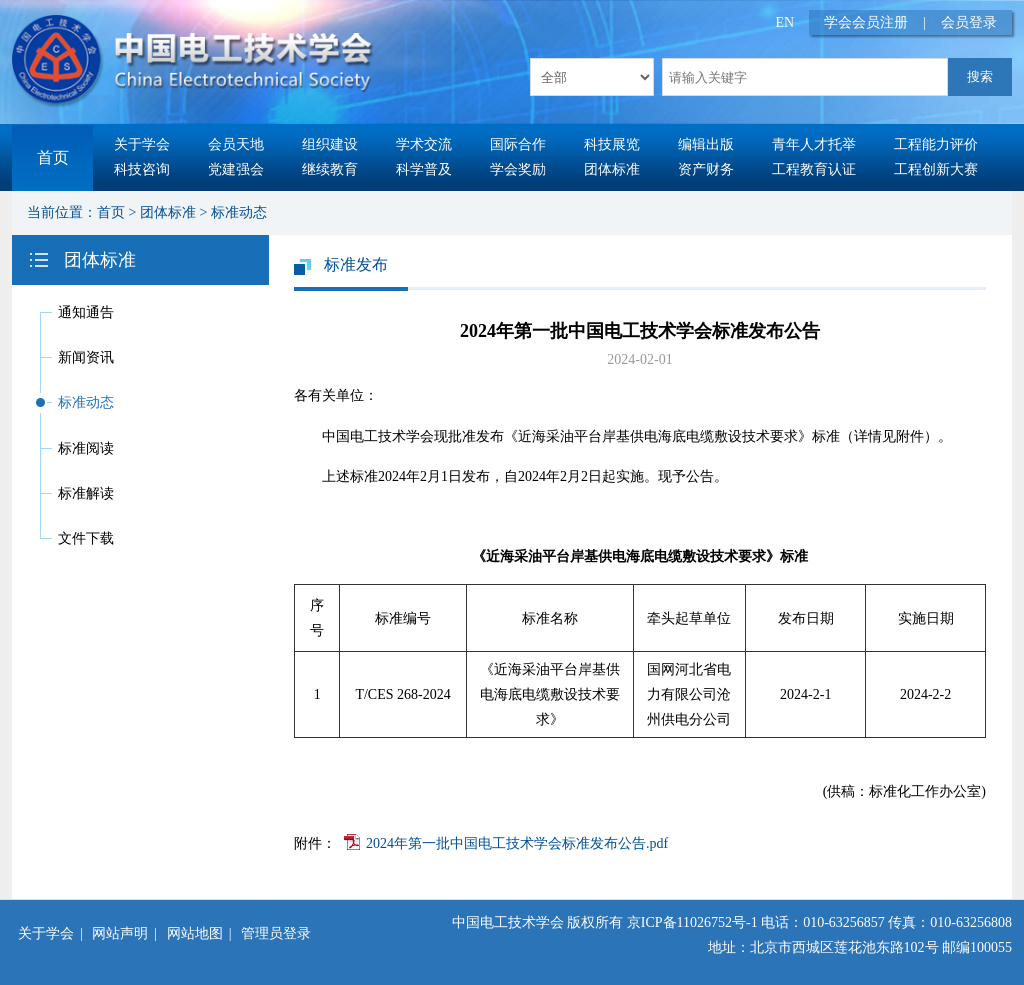  I want to click on 标准阅读, so click(86, 448).